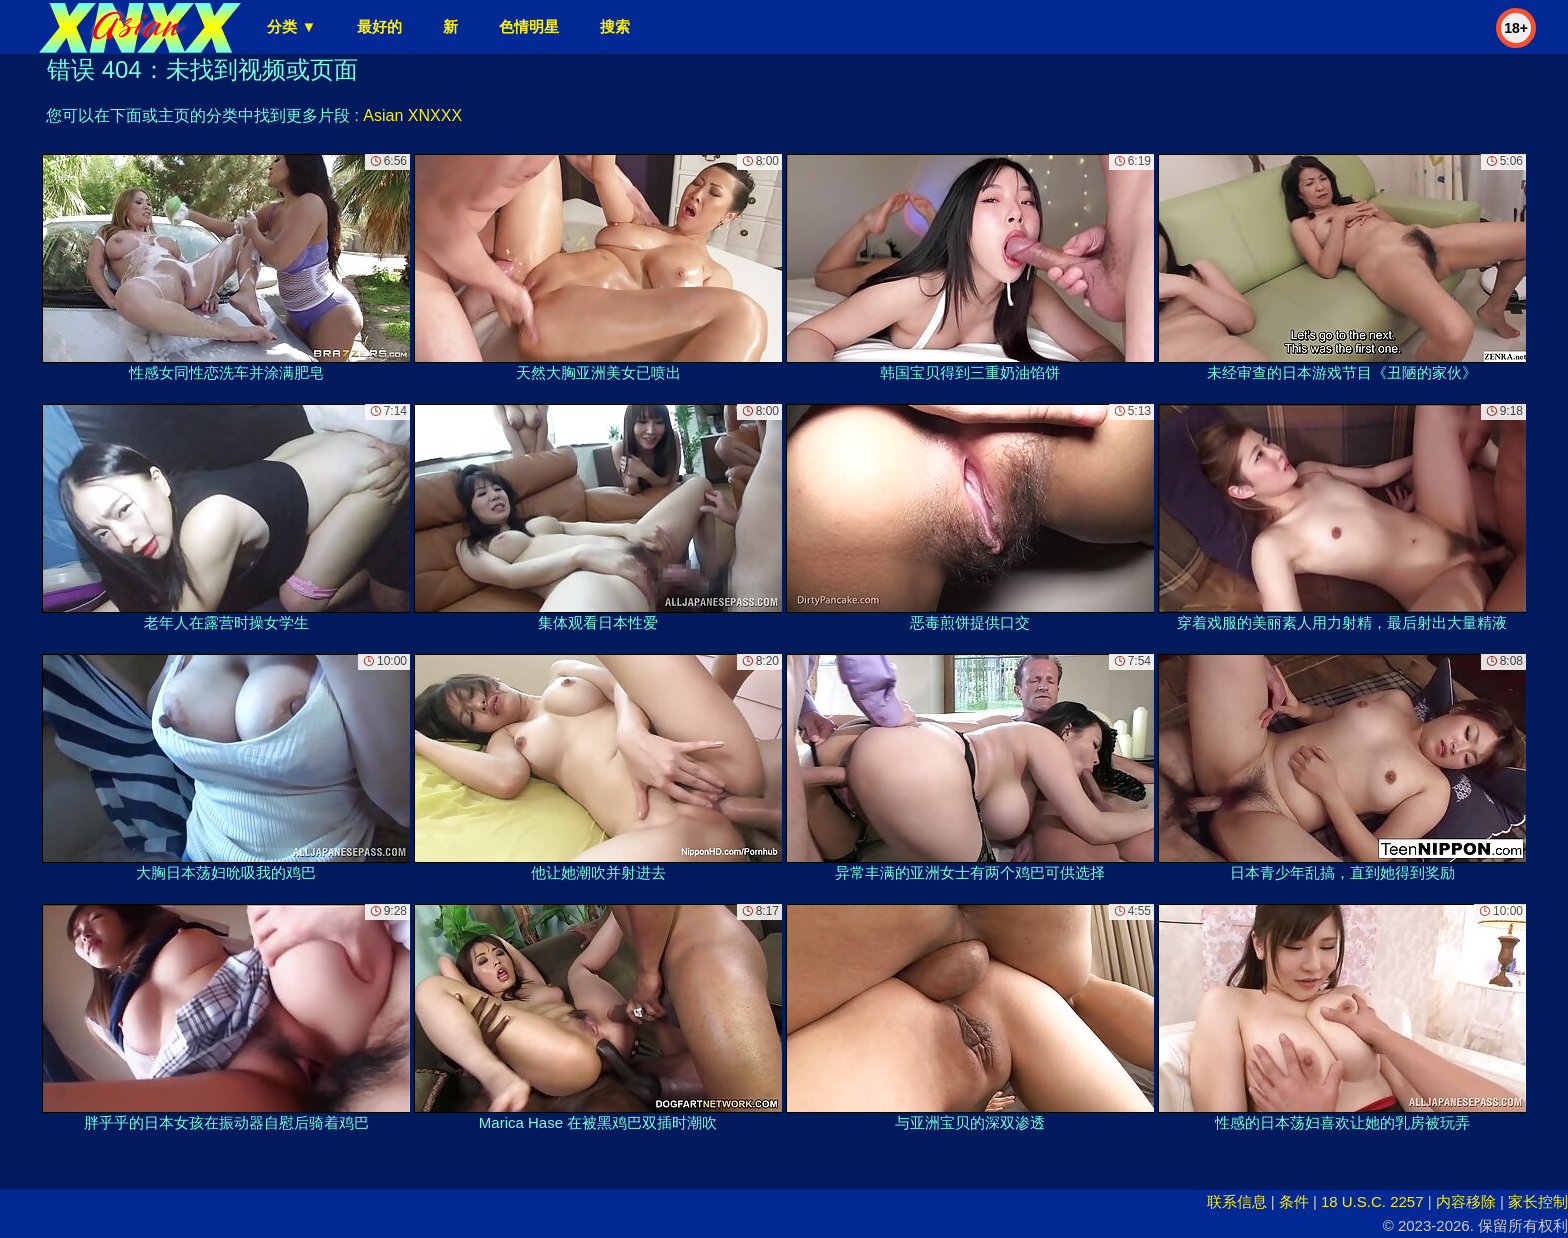 The height and width of the screenshot is (1238, 1568). Describe the element at coordinates (291, 26) in the screenshot. I see `分类 ▼` at that location.